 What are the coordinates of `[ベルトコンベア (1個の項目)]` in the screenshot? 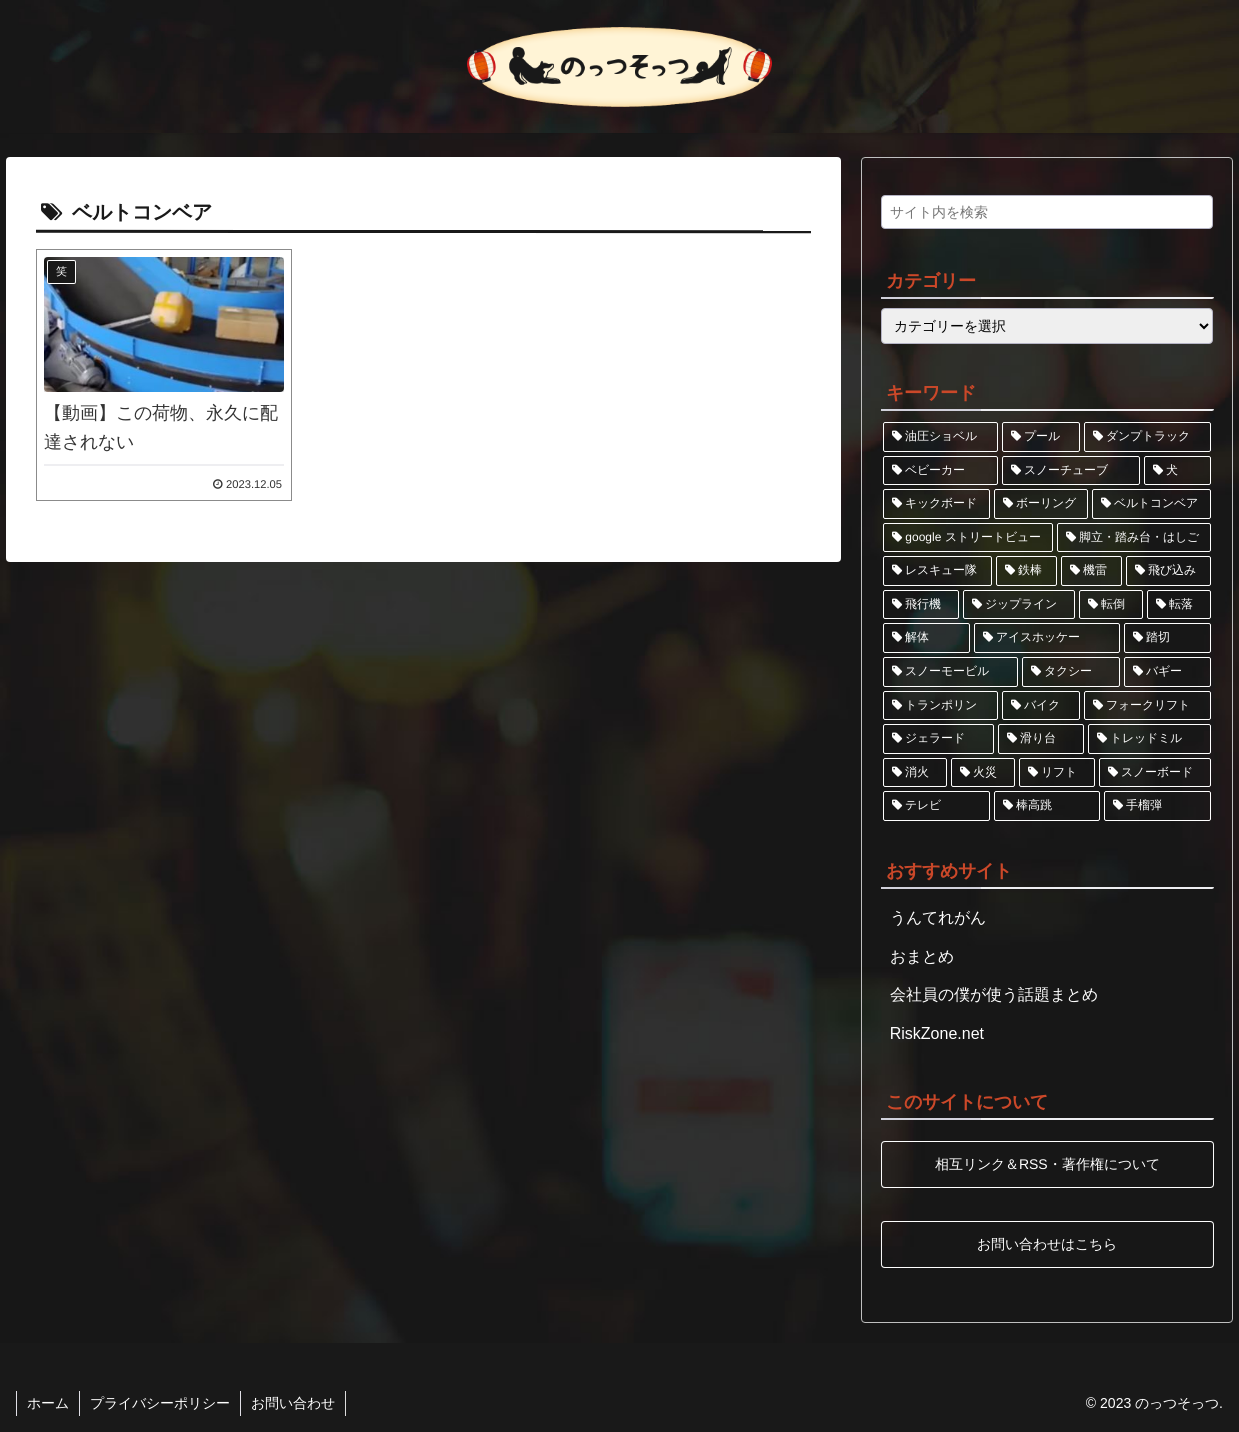 It's located at (1151, 504).